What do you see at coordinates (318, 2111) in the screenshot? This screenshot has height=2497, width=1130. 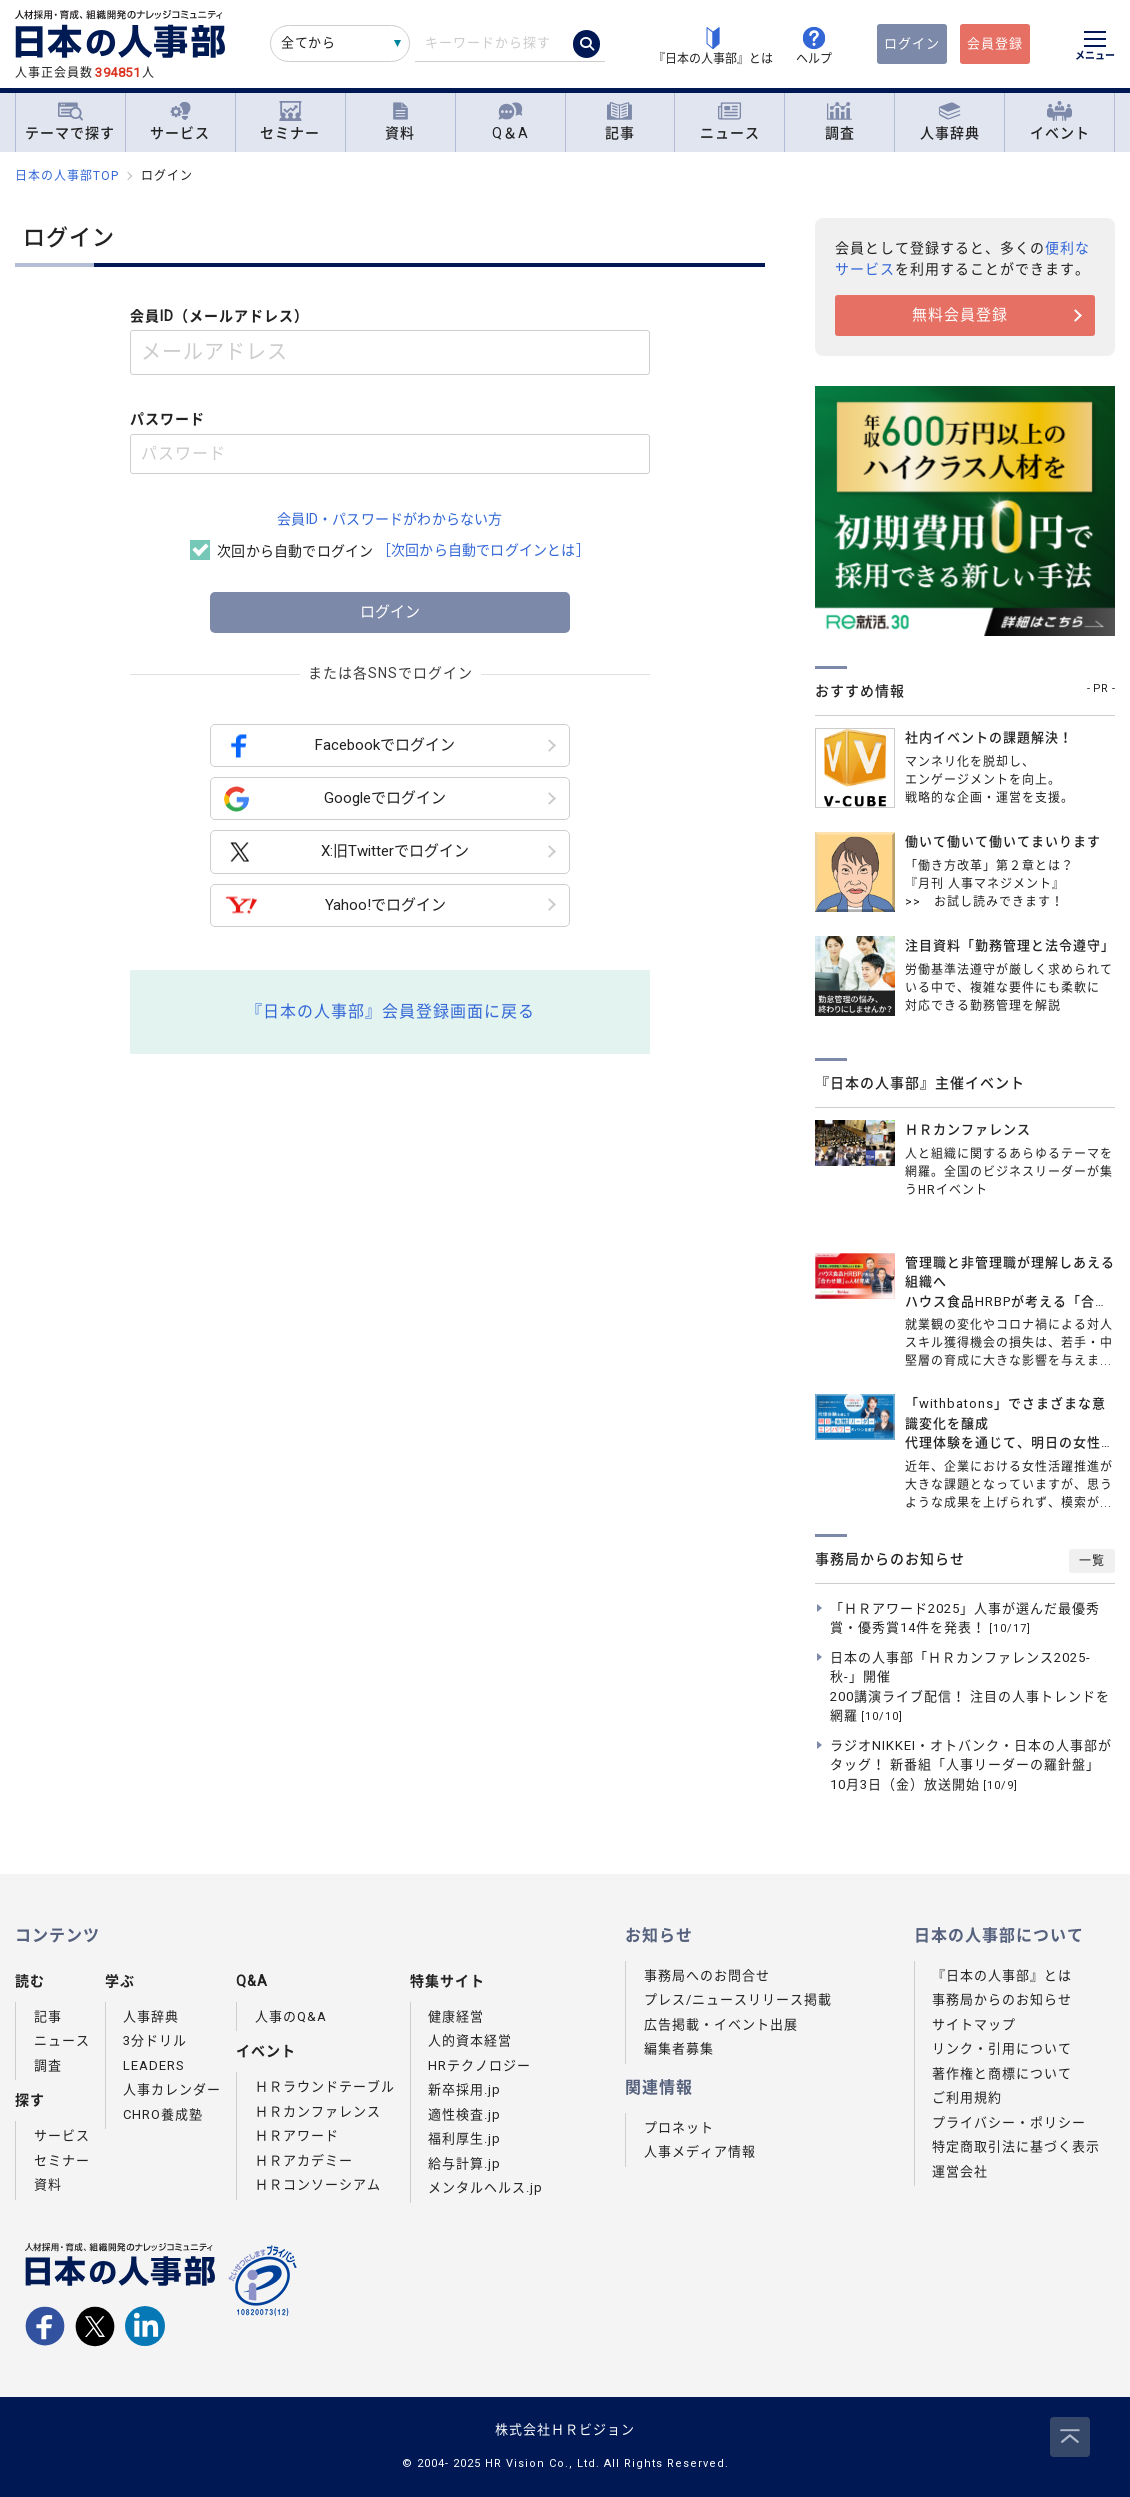 I see `ＨＲカンファレンス` at bounding box center [318, 2111].